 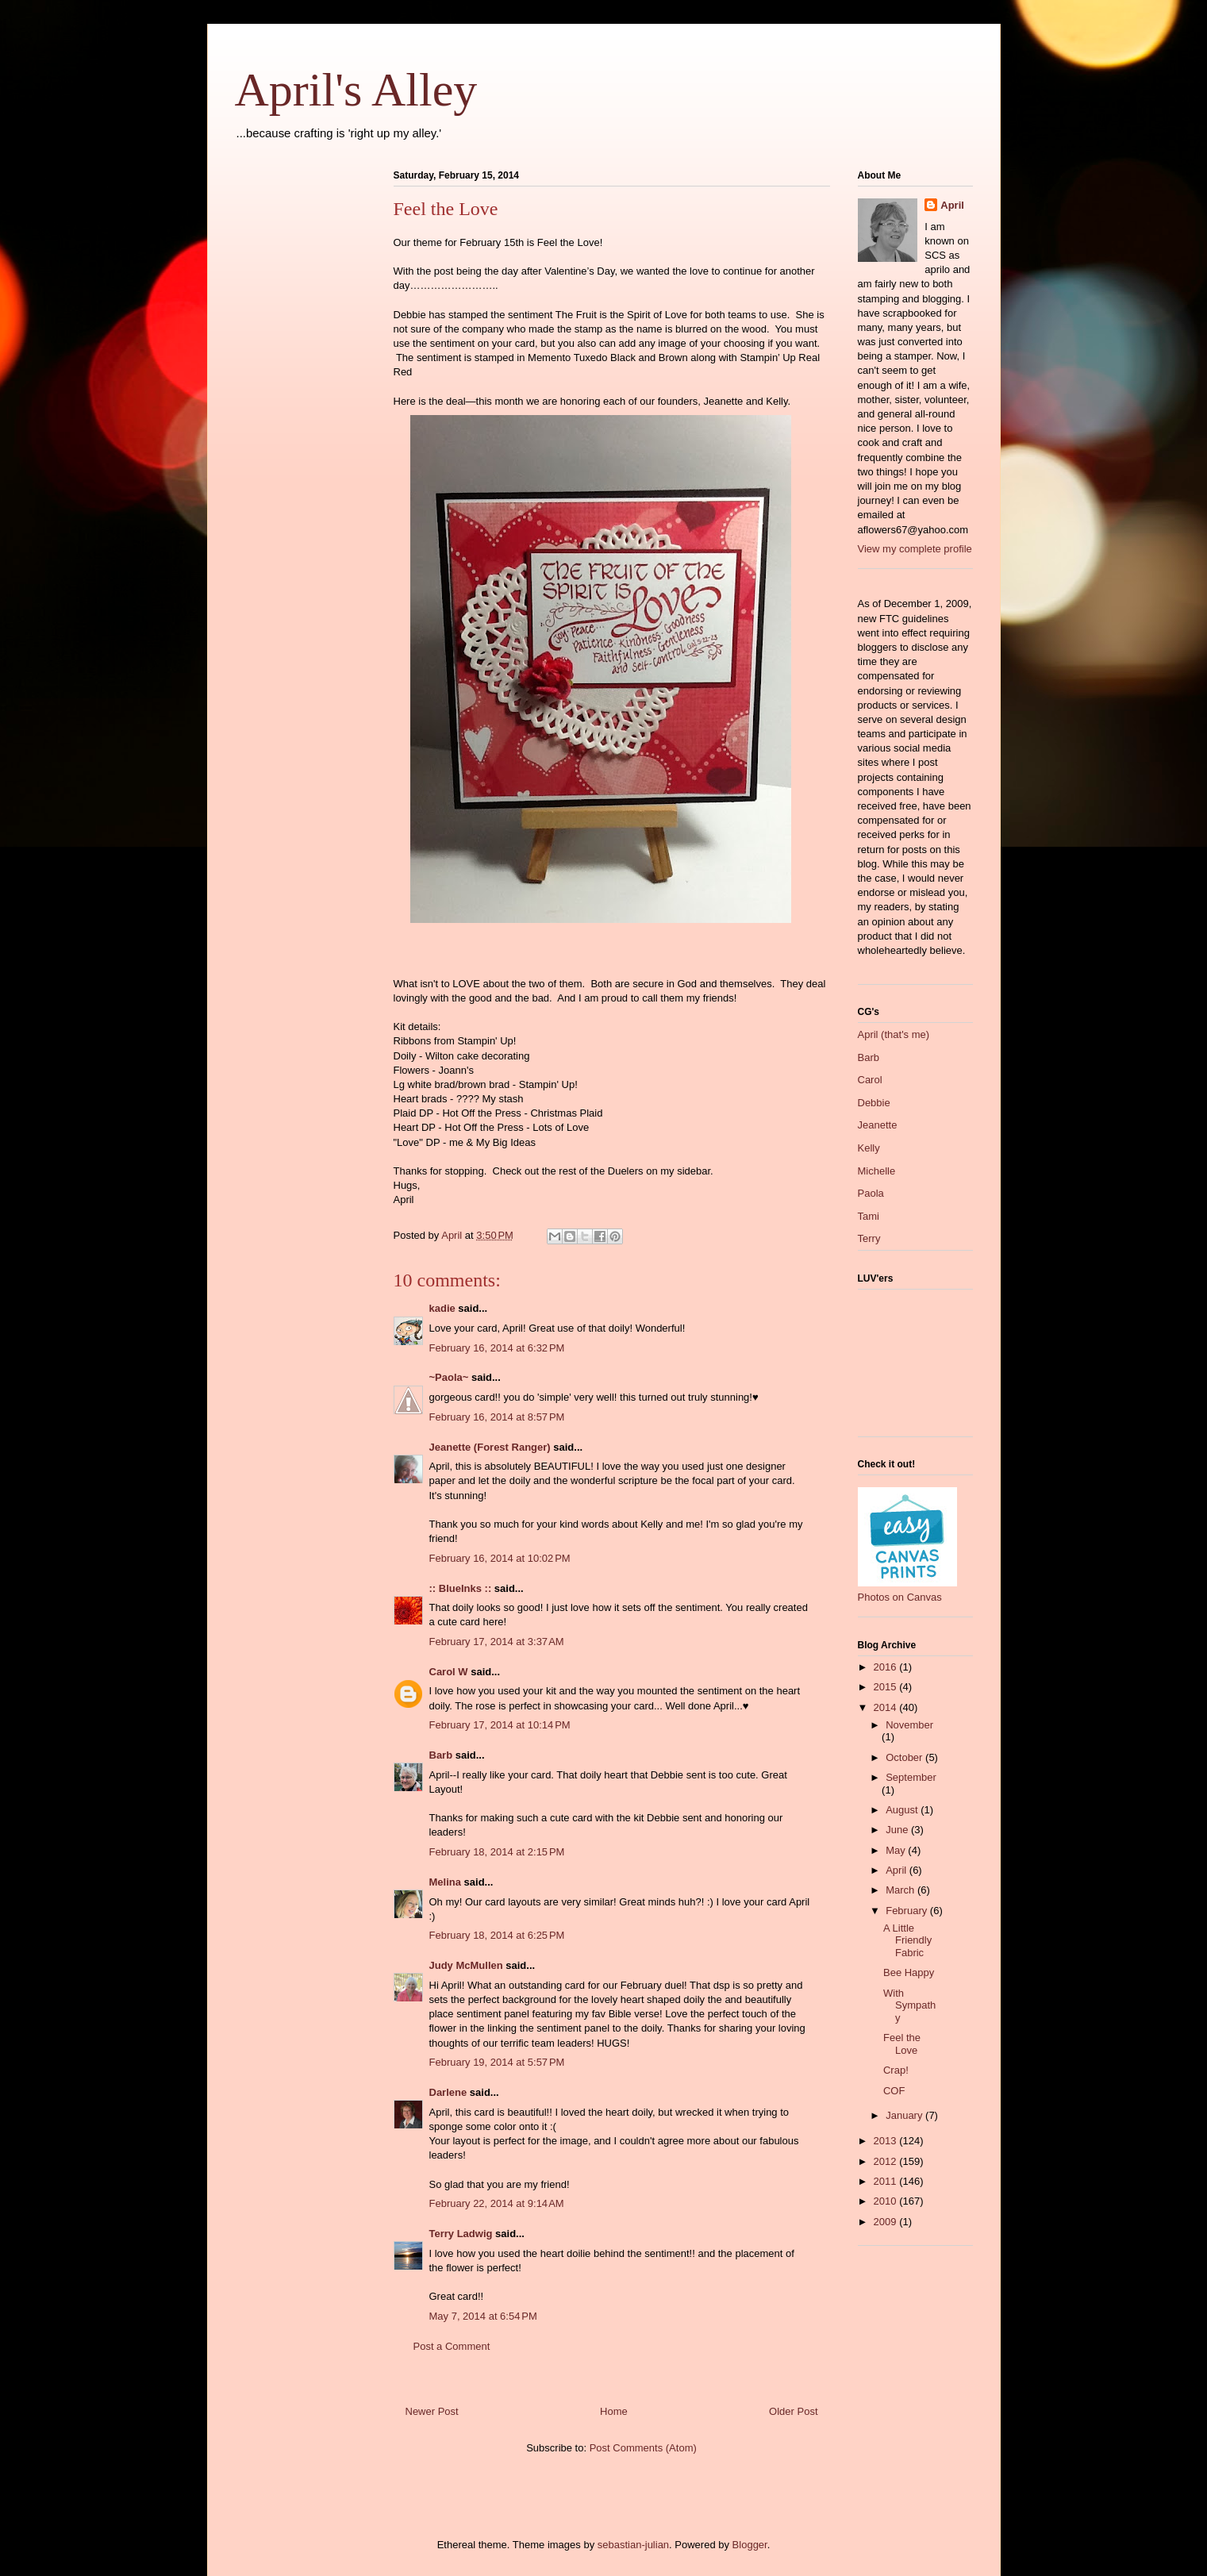 What do you see at coordinates (496, 1641) in the screenshot?
I see `February 17, 2014 at 3:37 AM` at bounding box center [496, 1641].